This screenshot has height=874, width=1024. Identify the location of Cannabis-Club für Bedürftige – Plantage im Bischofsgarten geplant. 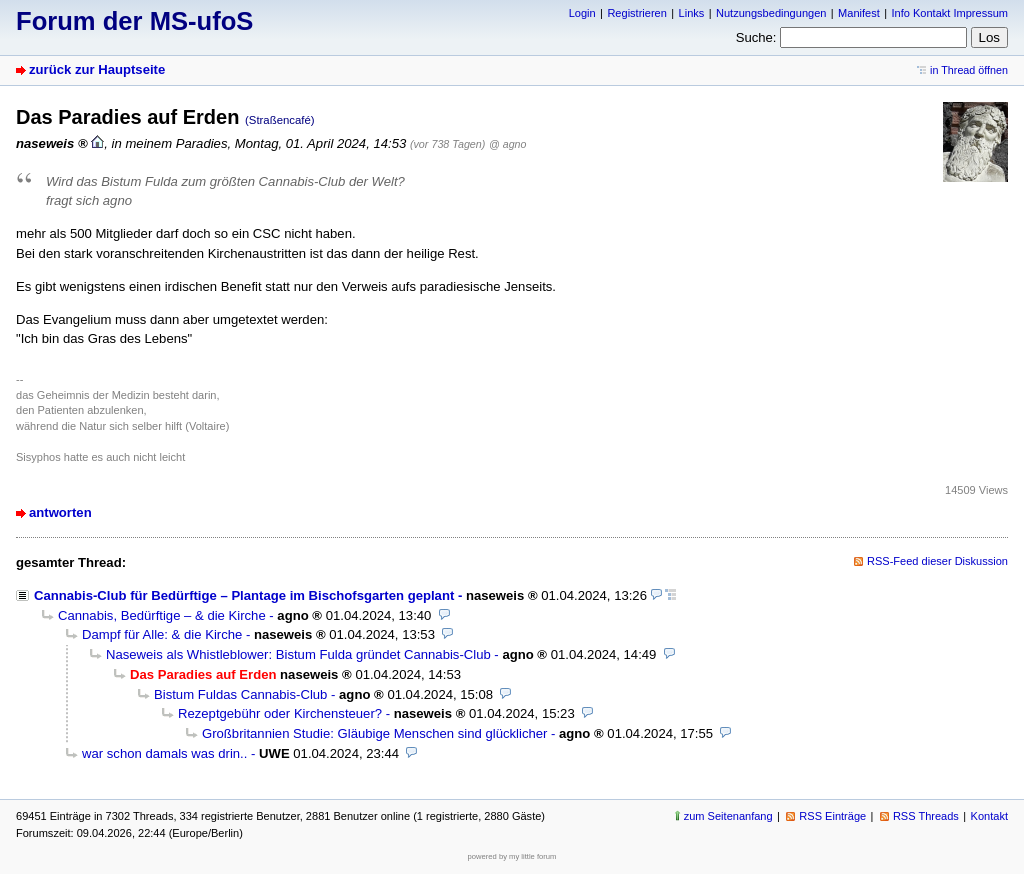
(244, 595).